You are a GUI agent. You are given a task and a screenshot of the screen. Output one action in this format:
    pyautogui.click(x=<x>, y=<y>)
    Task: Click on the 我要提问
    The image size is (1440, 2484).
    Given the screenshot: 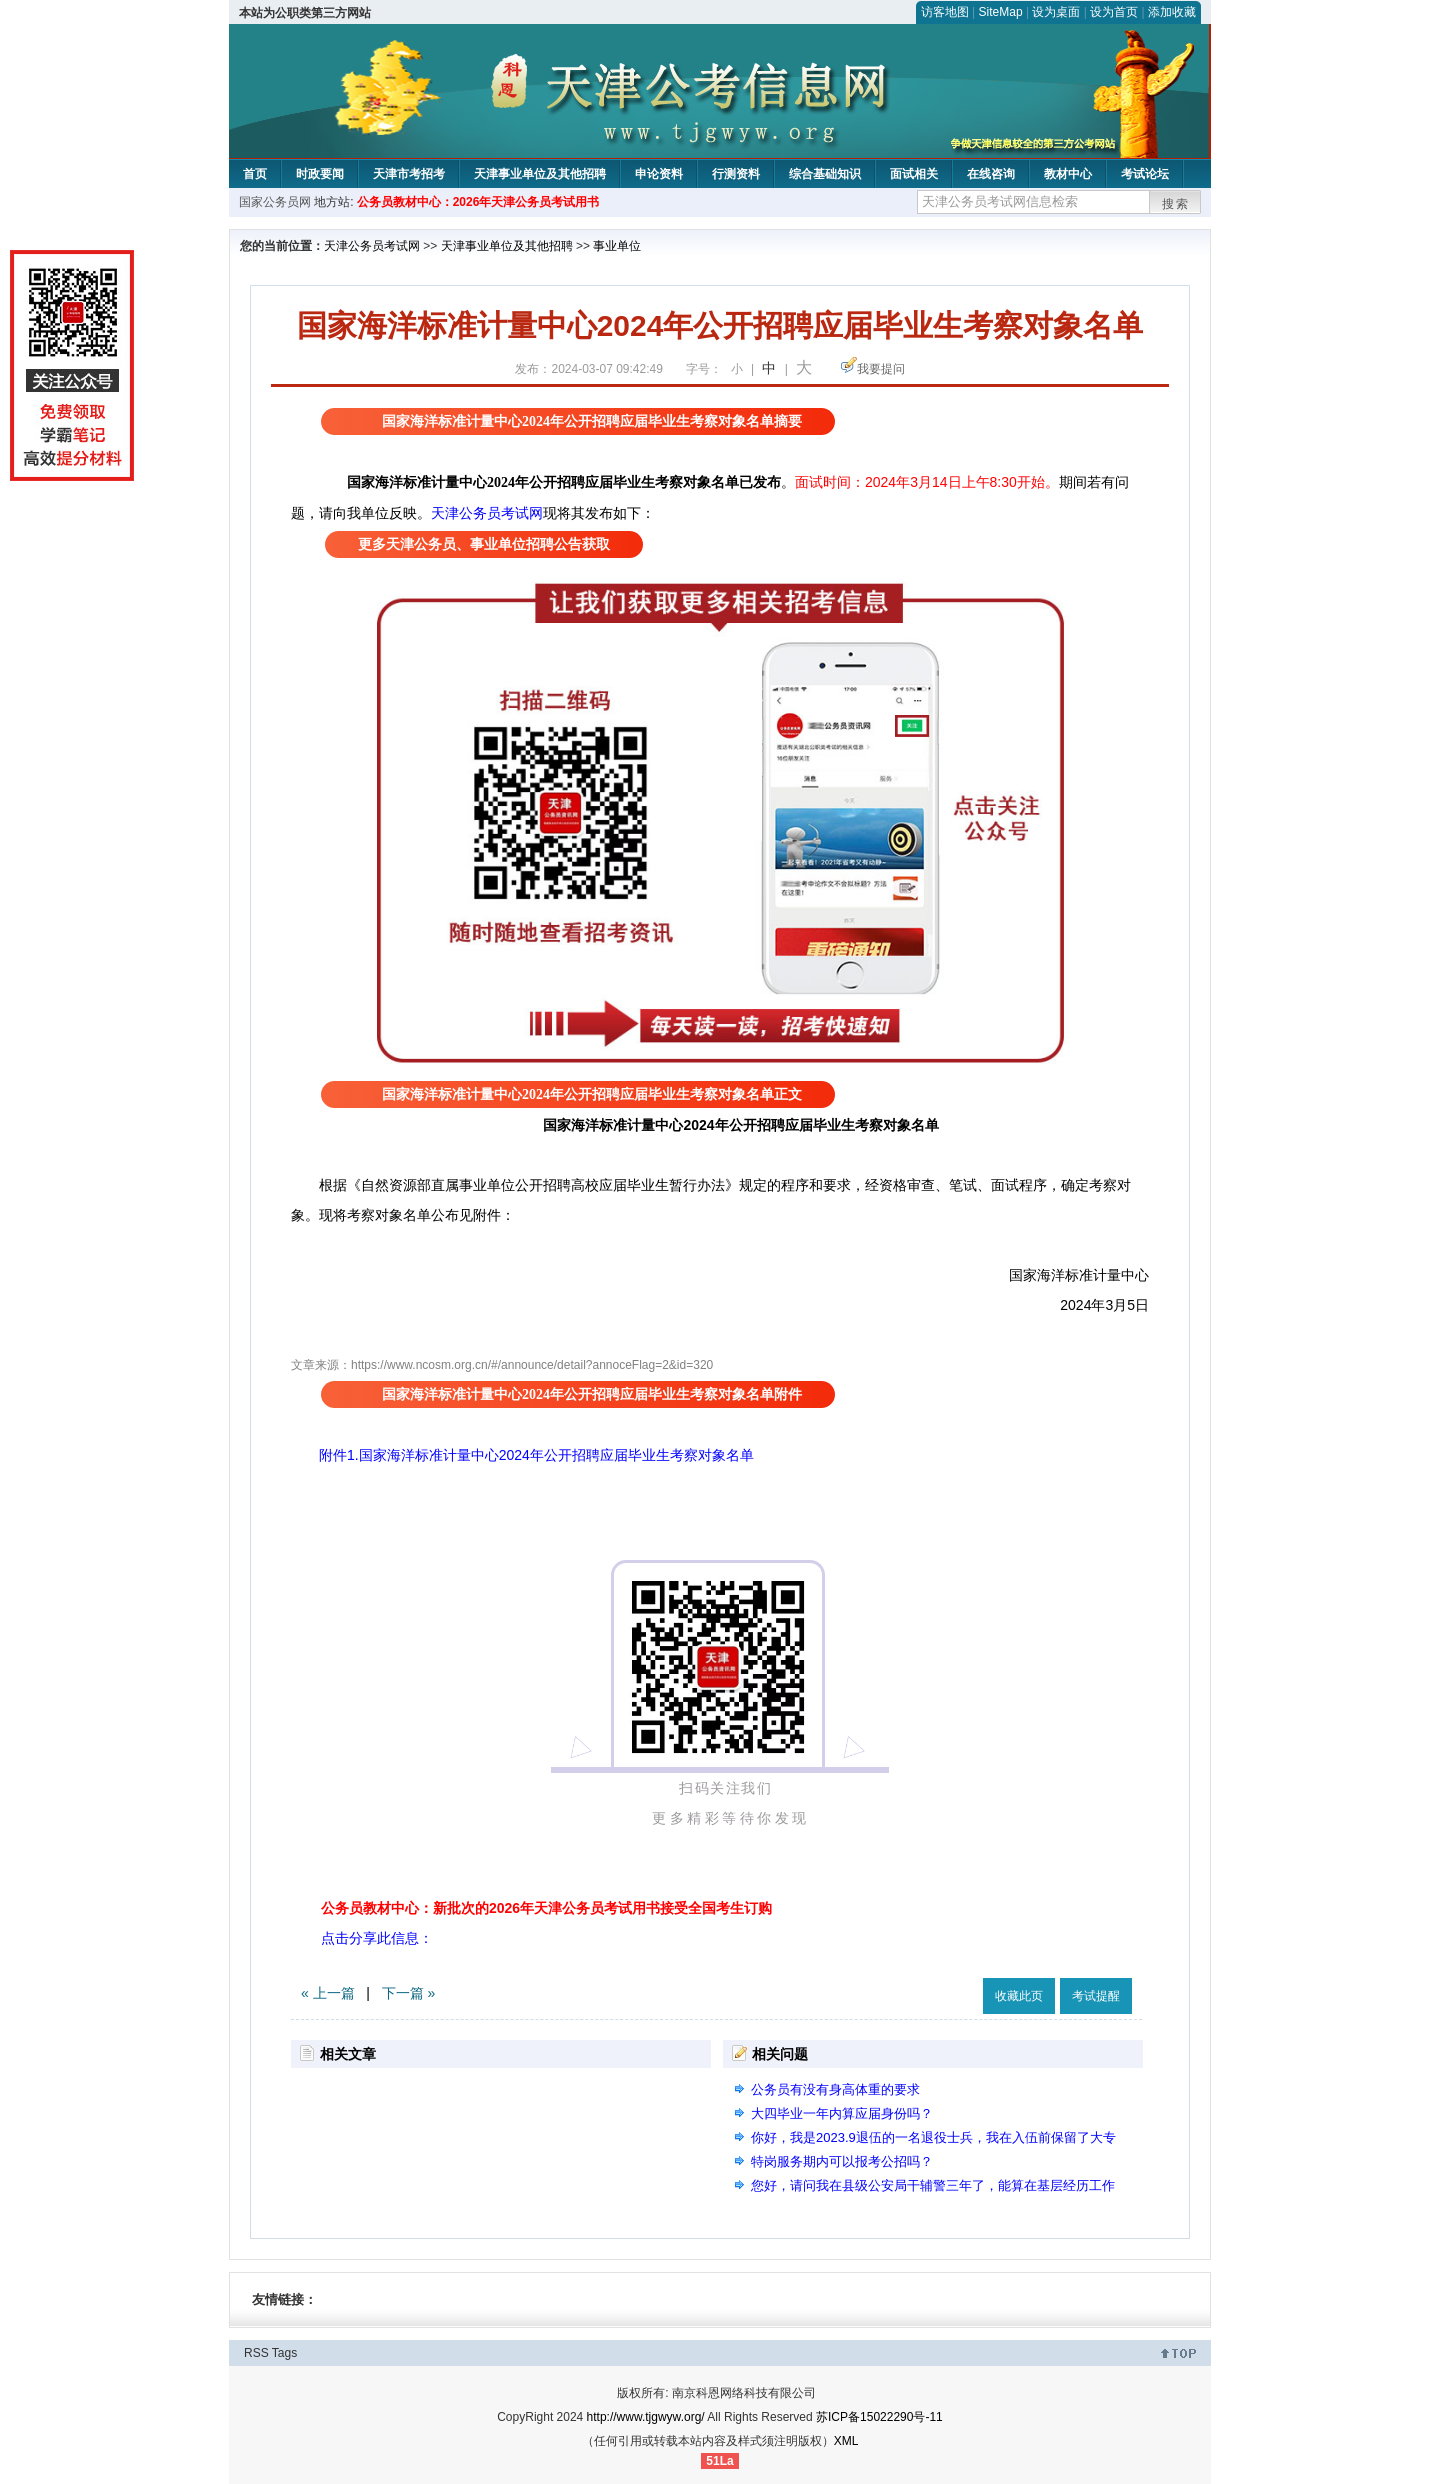 What is the action you would take?
    pyautogui.click(x=881, y=369)
    